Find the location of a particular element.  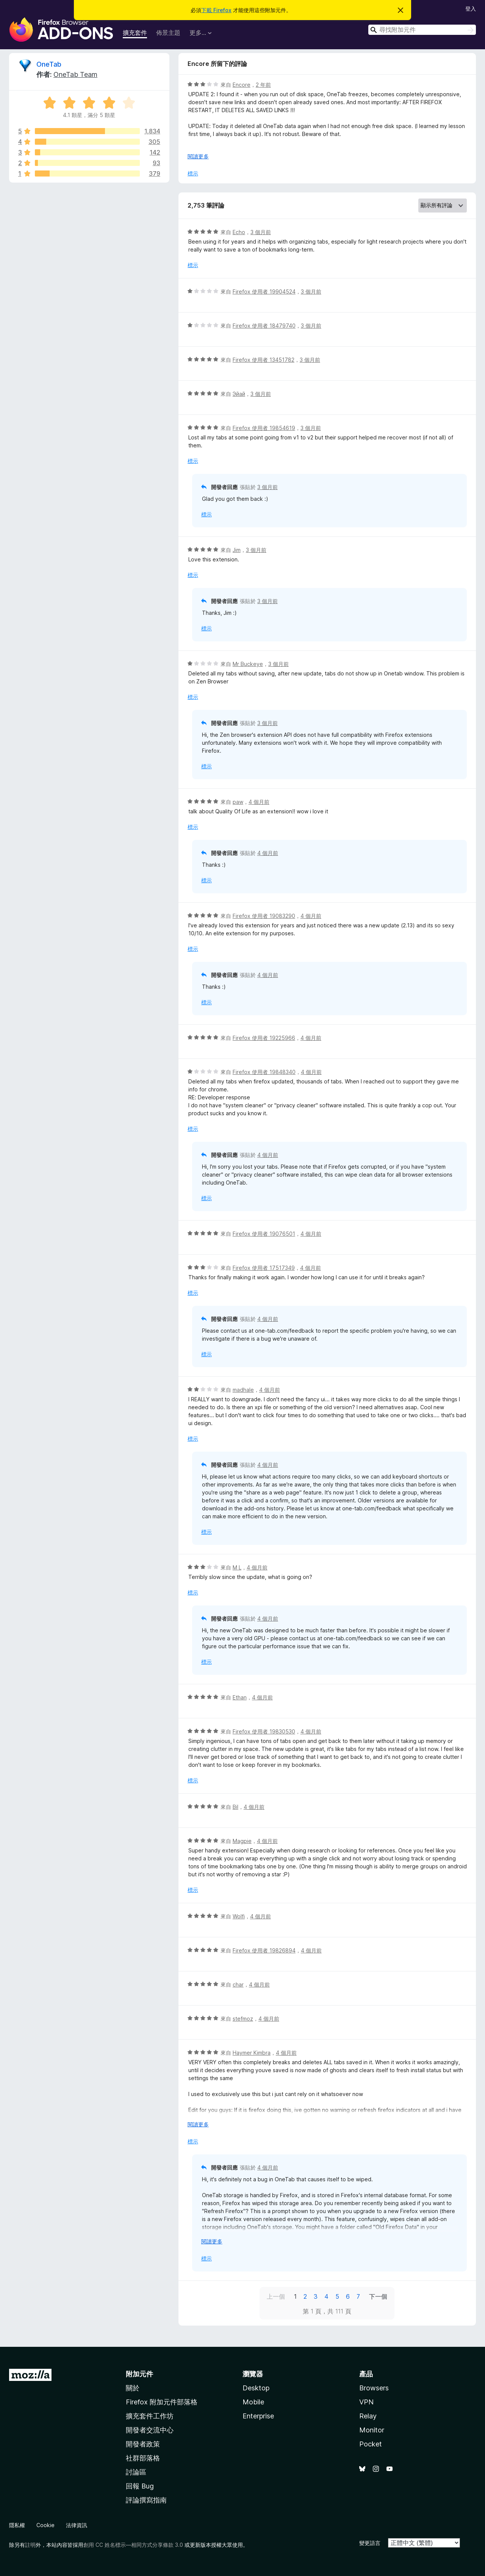

登入 is located at coordinates (470, 8).